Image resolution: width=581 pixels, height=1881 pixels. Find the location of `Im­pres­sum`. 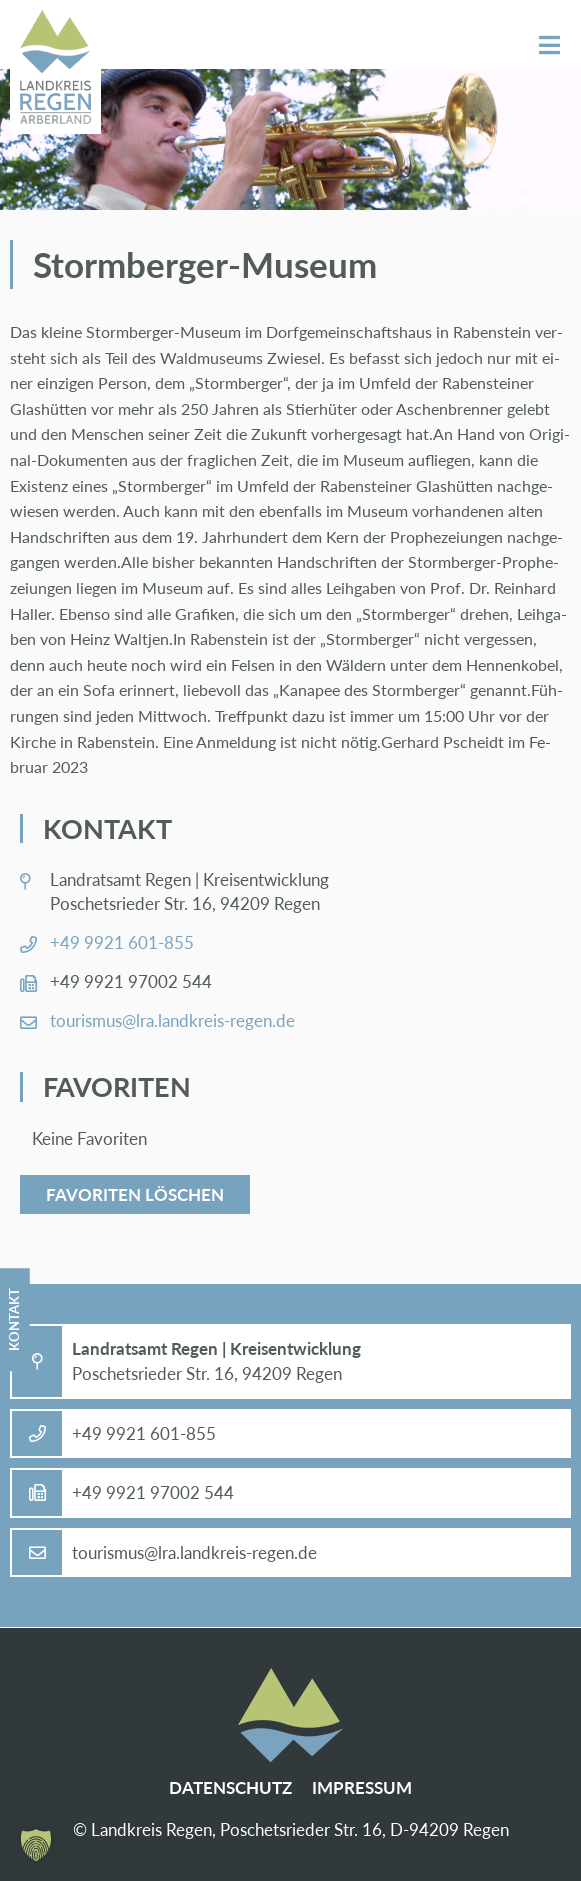

Im­pres­sum is located at coordinates (362, 1787).